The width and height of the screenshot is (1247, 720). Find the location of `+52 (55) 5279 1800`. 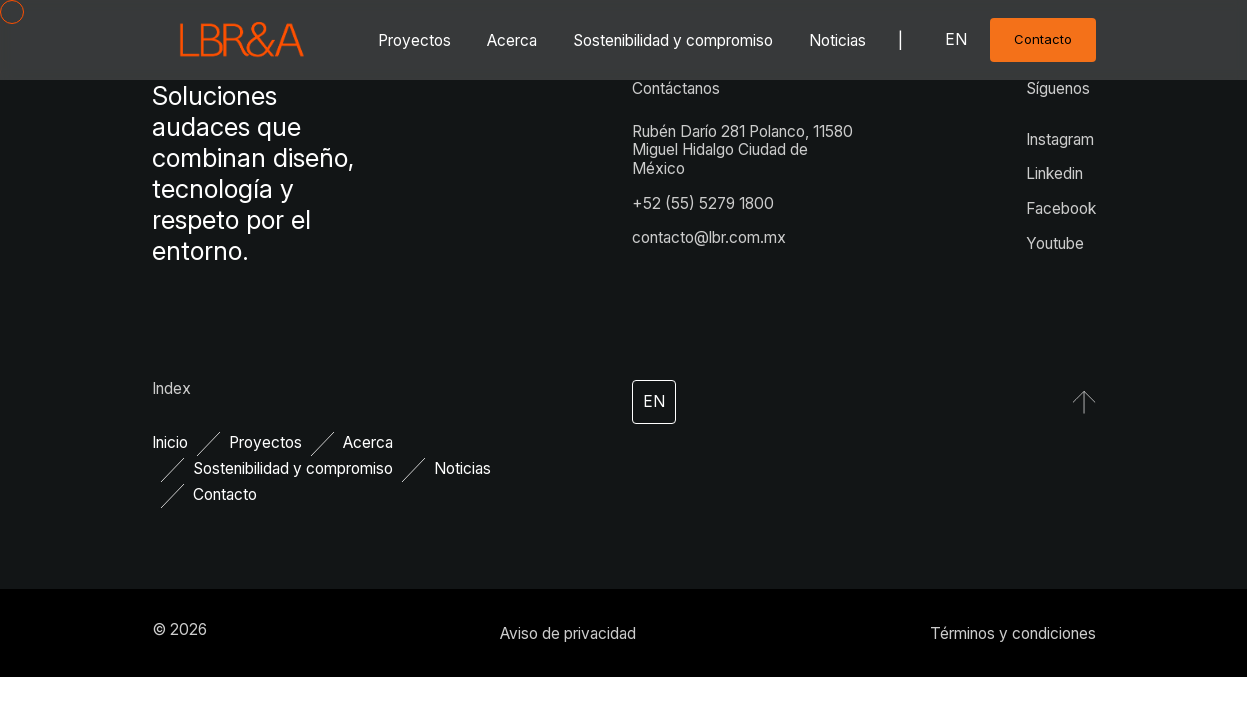

+52 (55) 5279 1800 is located at coordinates (703, 204).